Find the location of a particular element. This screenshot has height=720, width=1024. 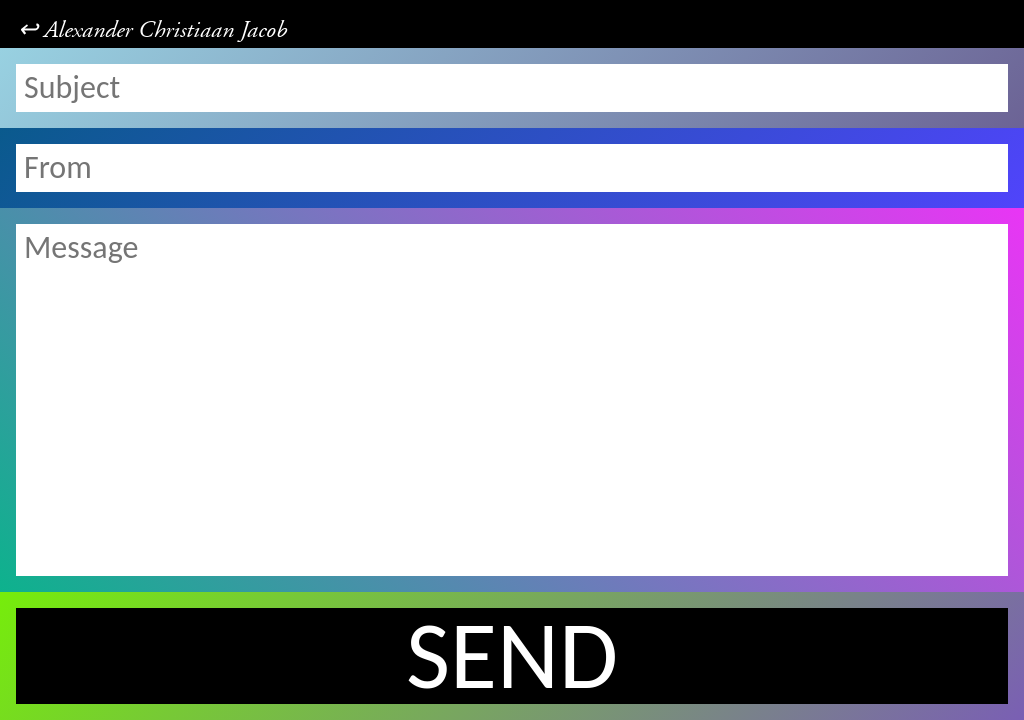

Send is located at coordinates (512, 656).